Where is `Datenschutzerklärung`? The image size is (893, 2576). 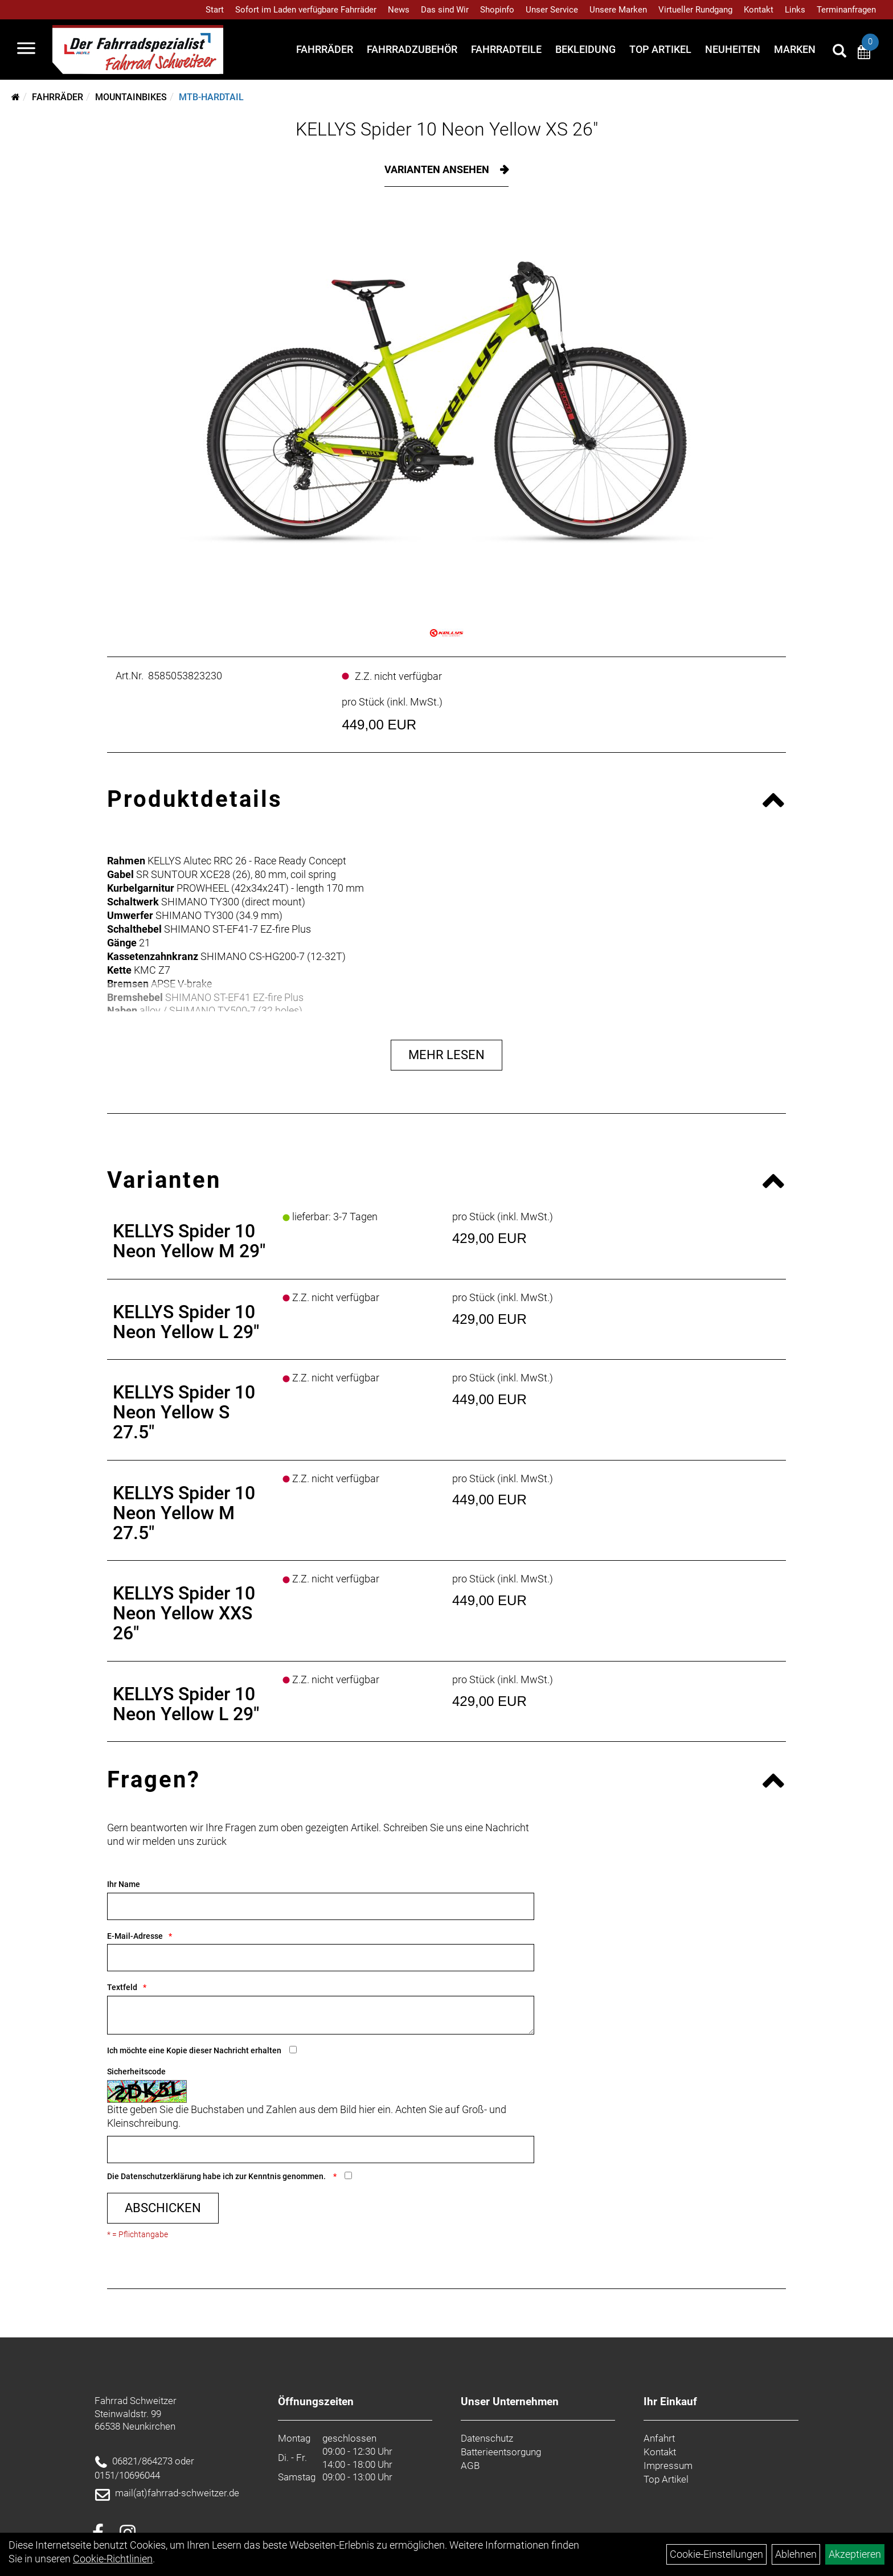 Datenschutzerklärung is located at coordinates (161, 2176).